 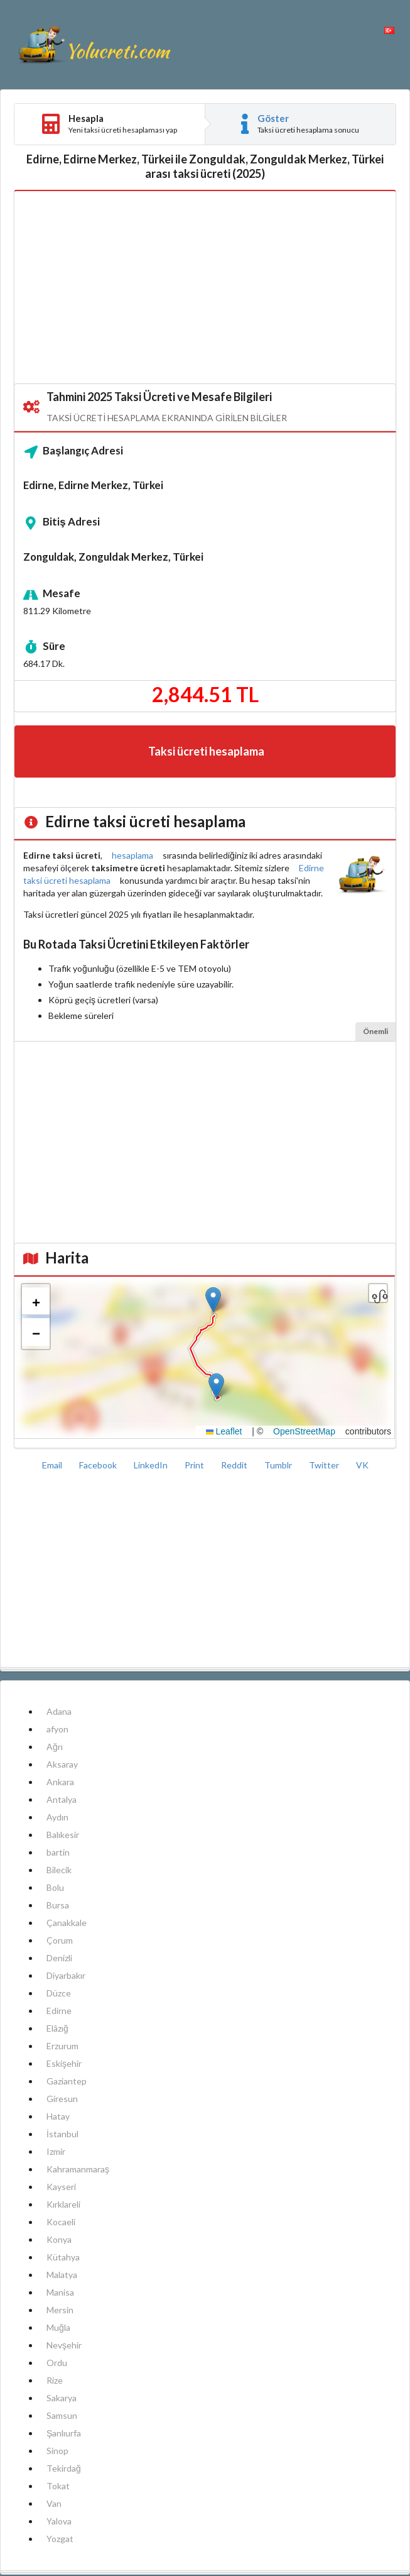 What do you see at coordinates (62, 2045) in the screenshot?
I see `Erzurum` at bounding box center [62, 2045].